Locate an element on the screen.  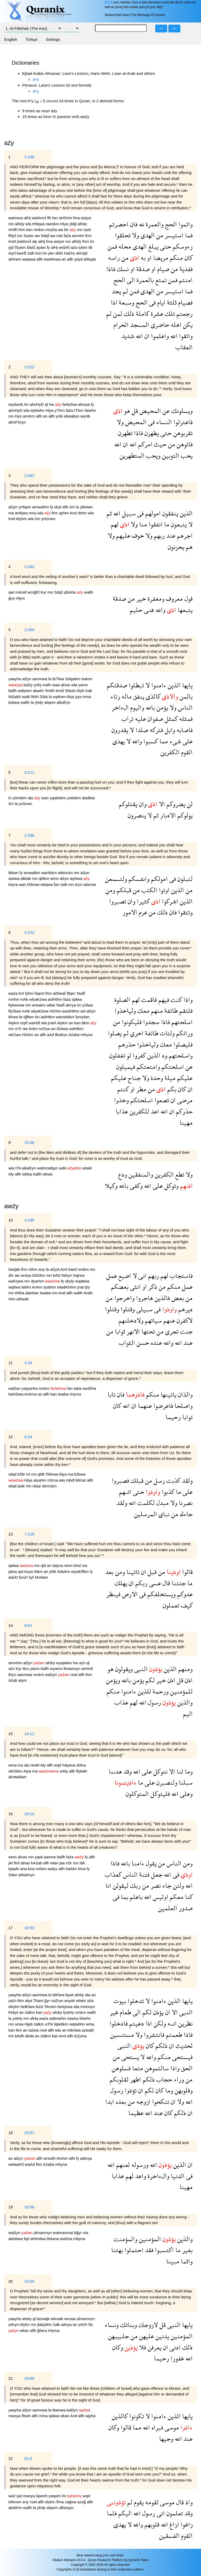
jaa is located at coordinates (62, 1863).